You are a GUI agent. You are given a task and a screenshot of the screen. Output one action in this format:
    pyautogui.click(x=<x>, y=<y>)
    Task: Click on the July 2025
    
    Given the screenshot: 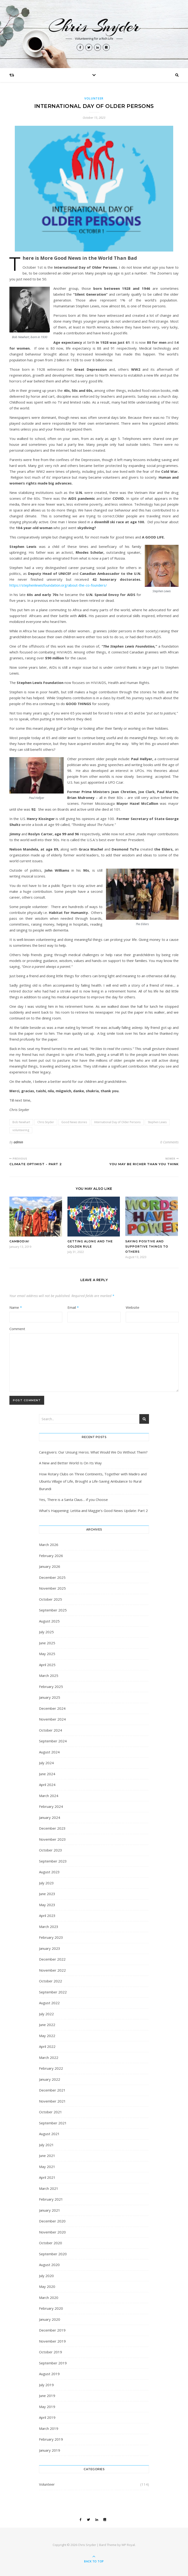 What is the action you would take?
    pyautogui.click(x=46, y=1632)
    